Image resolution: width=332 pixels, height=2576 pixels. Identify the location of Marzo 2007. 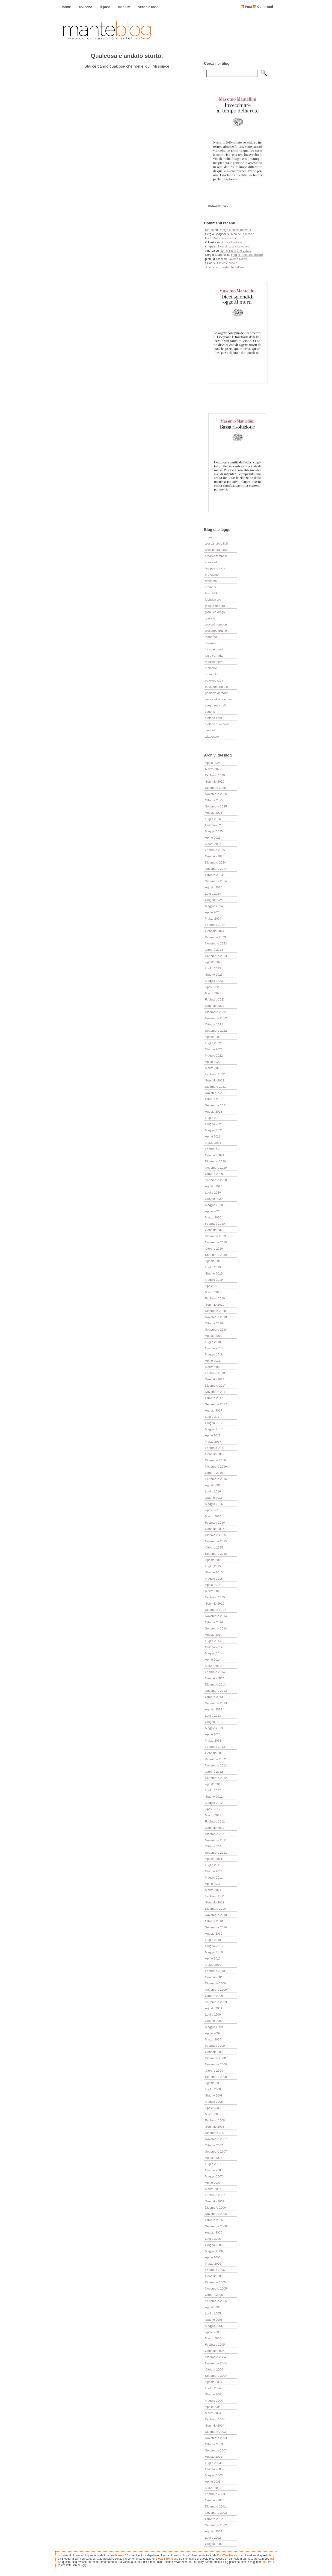
(213, 2189).